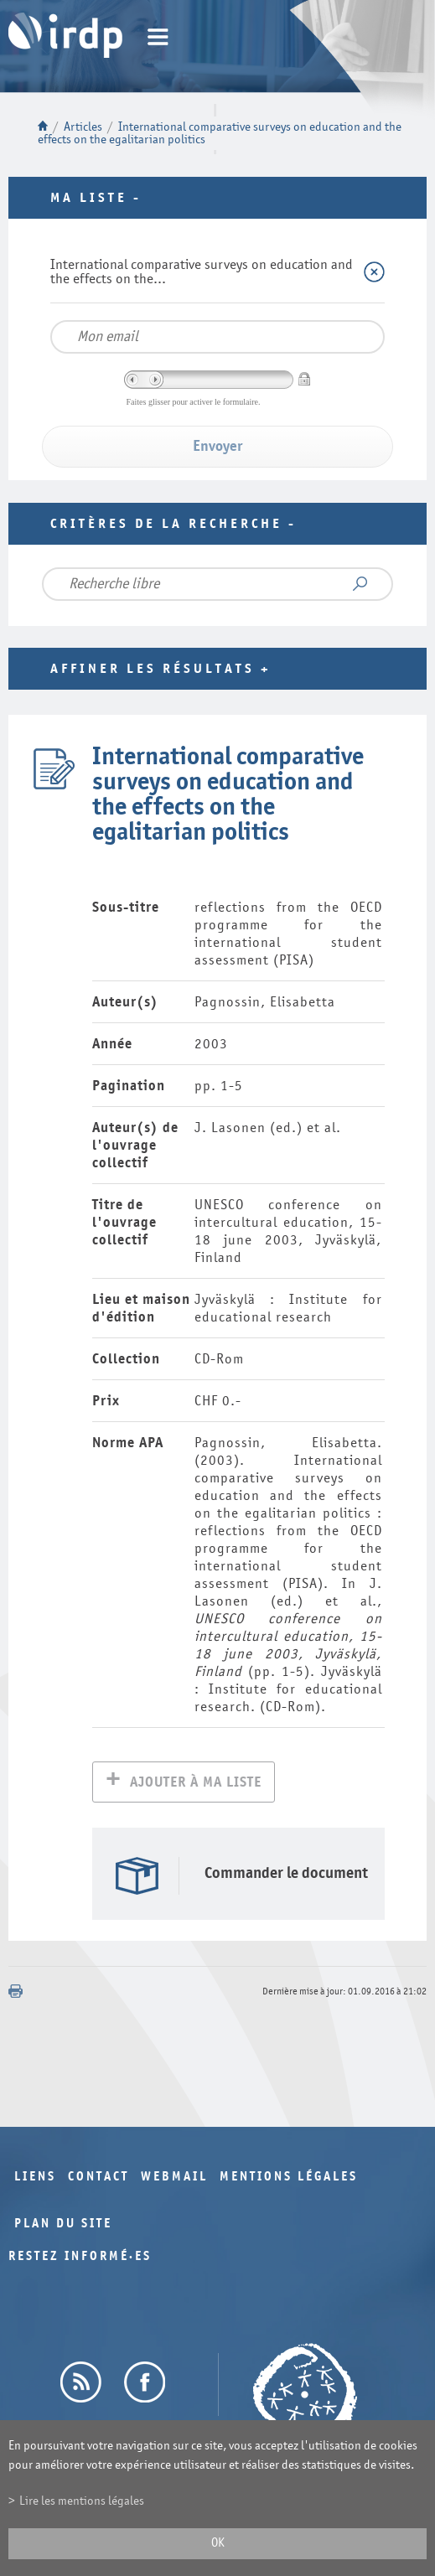 This screenshot has height=2576, width=435. Describe the element at coordinates (196, 1784) in the screenshot. I see `Ajouter à ma liste` at that location.